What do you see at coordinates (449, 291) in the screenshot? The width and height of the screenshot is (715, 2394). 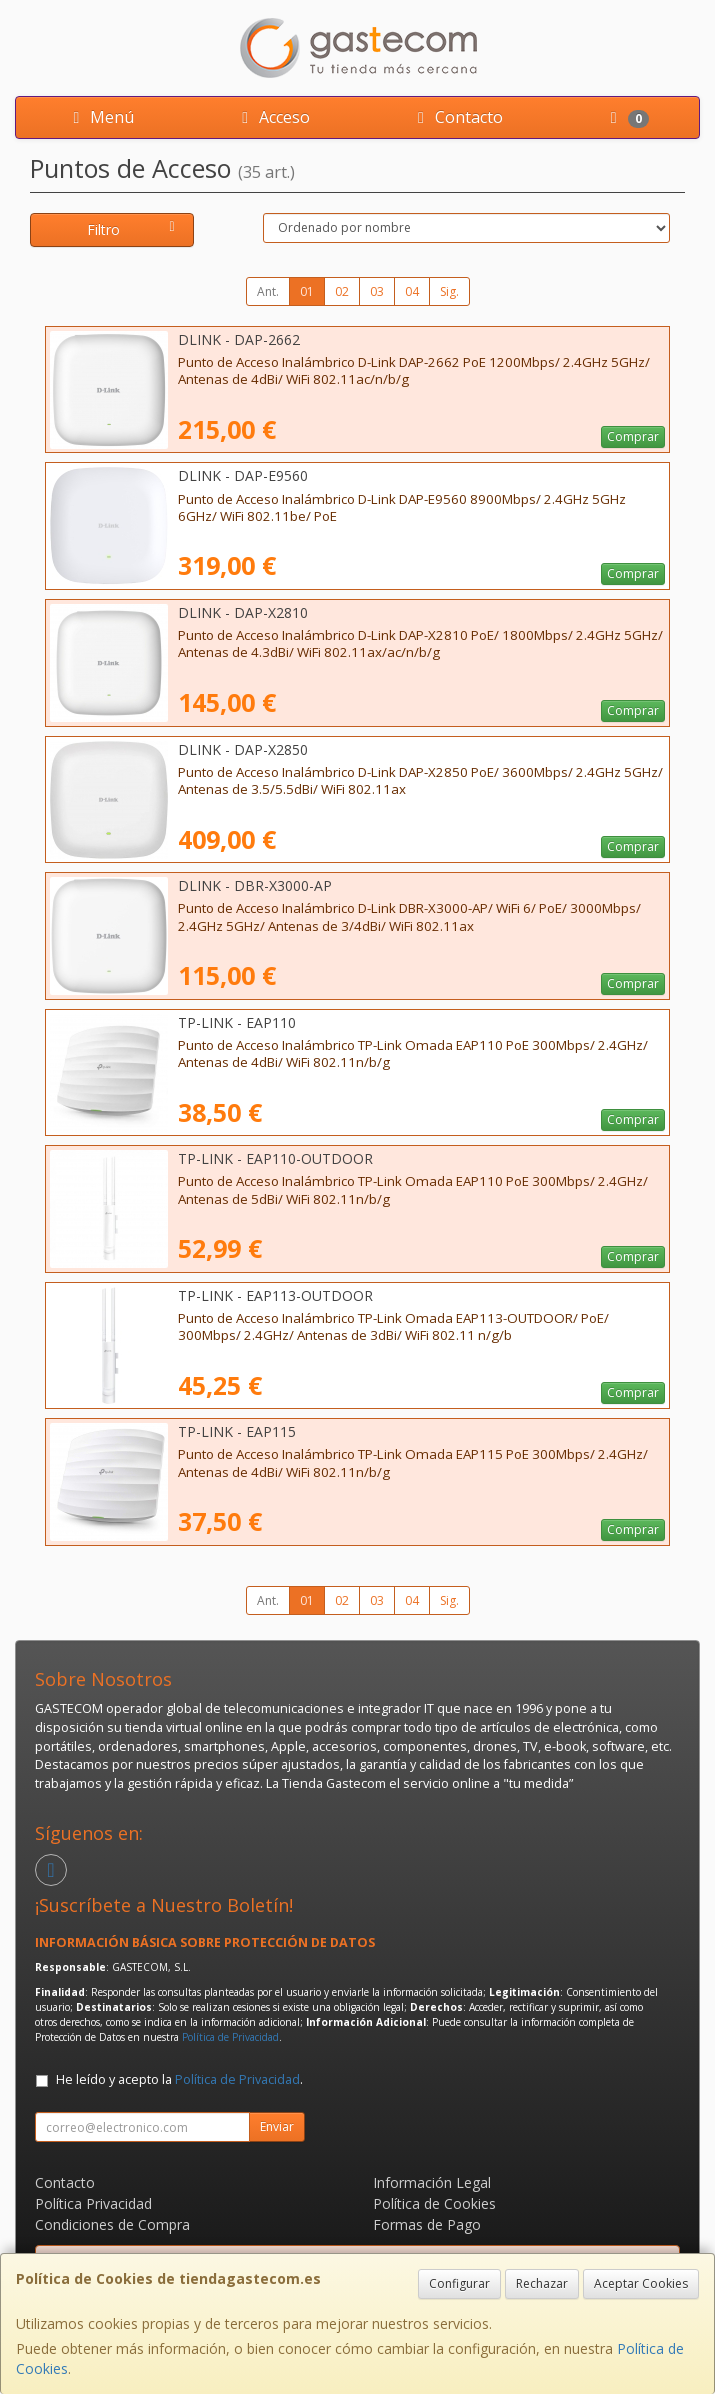 I see `Sig.` at bounding box center [449, 291].